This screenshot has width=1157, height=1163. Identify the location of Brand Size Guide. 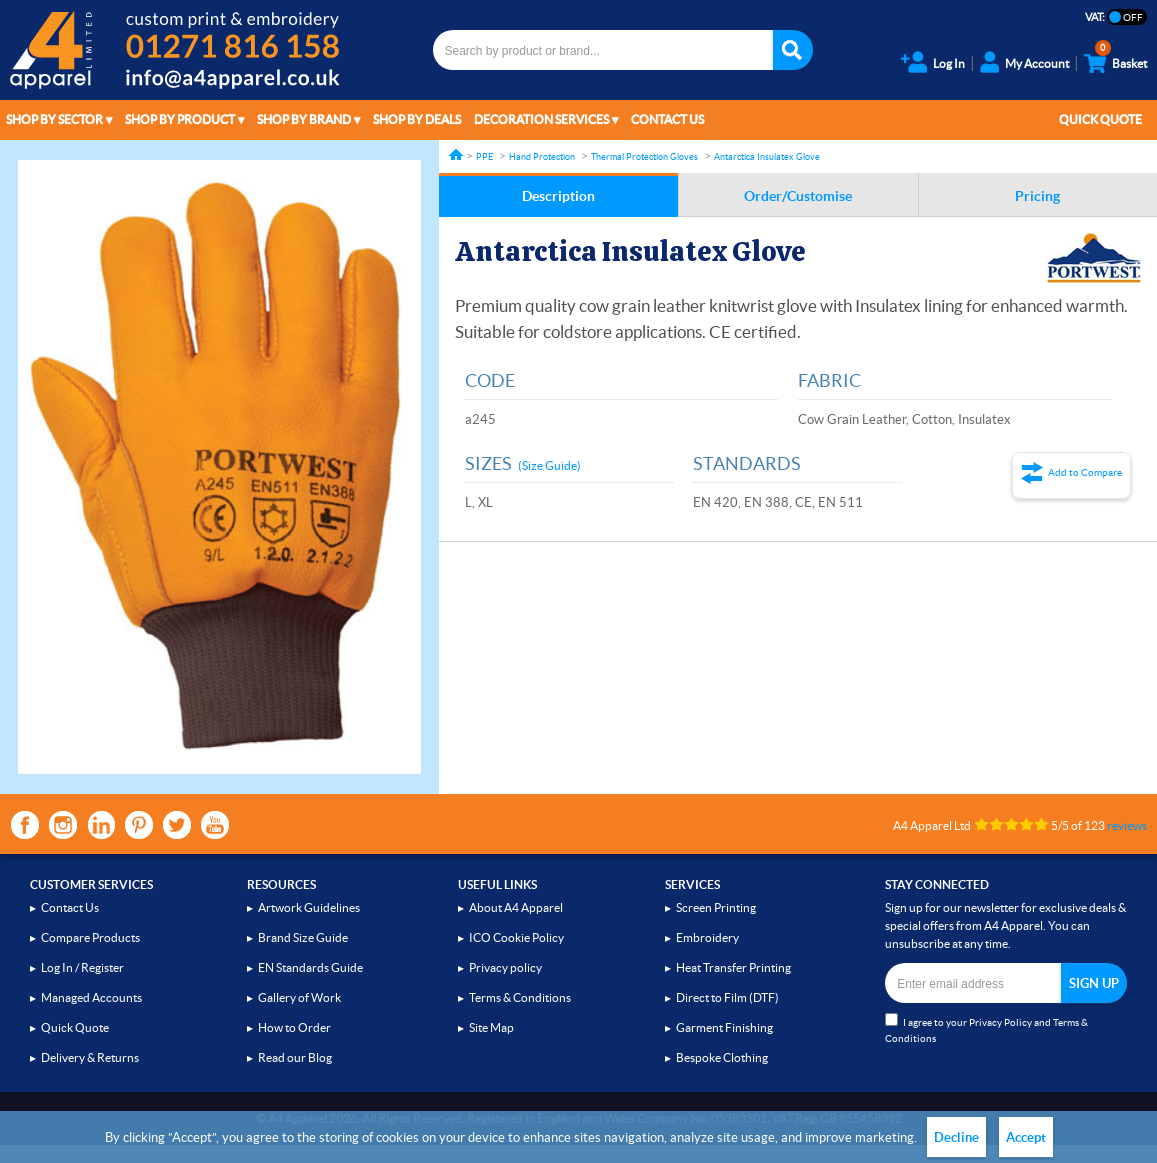
(303, 937).